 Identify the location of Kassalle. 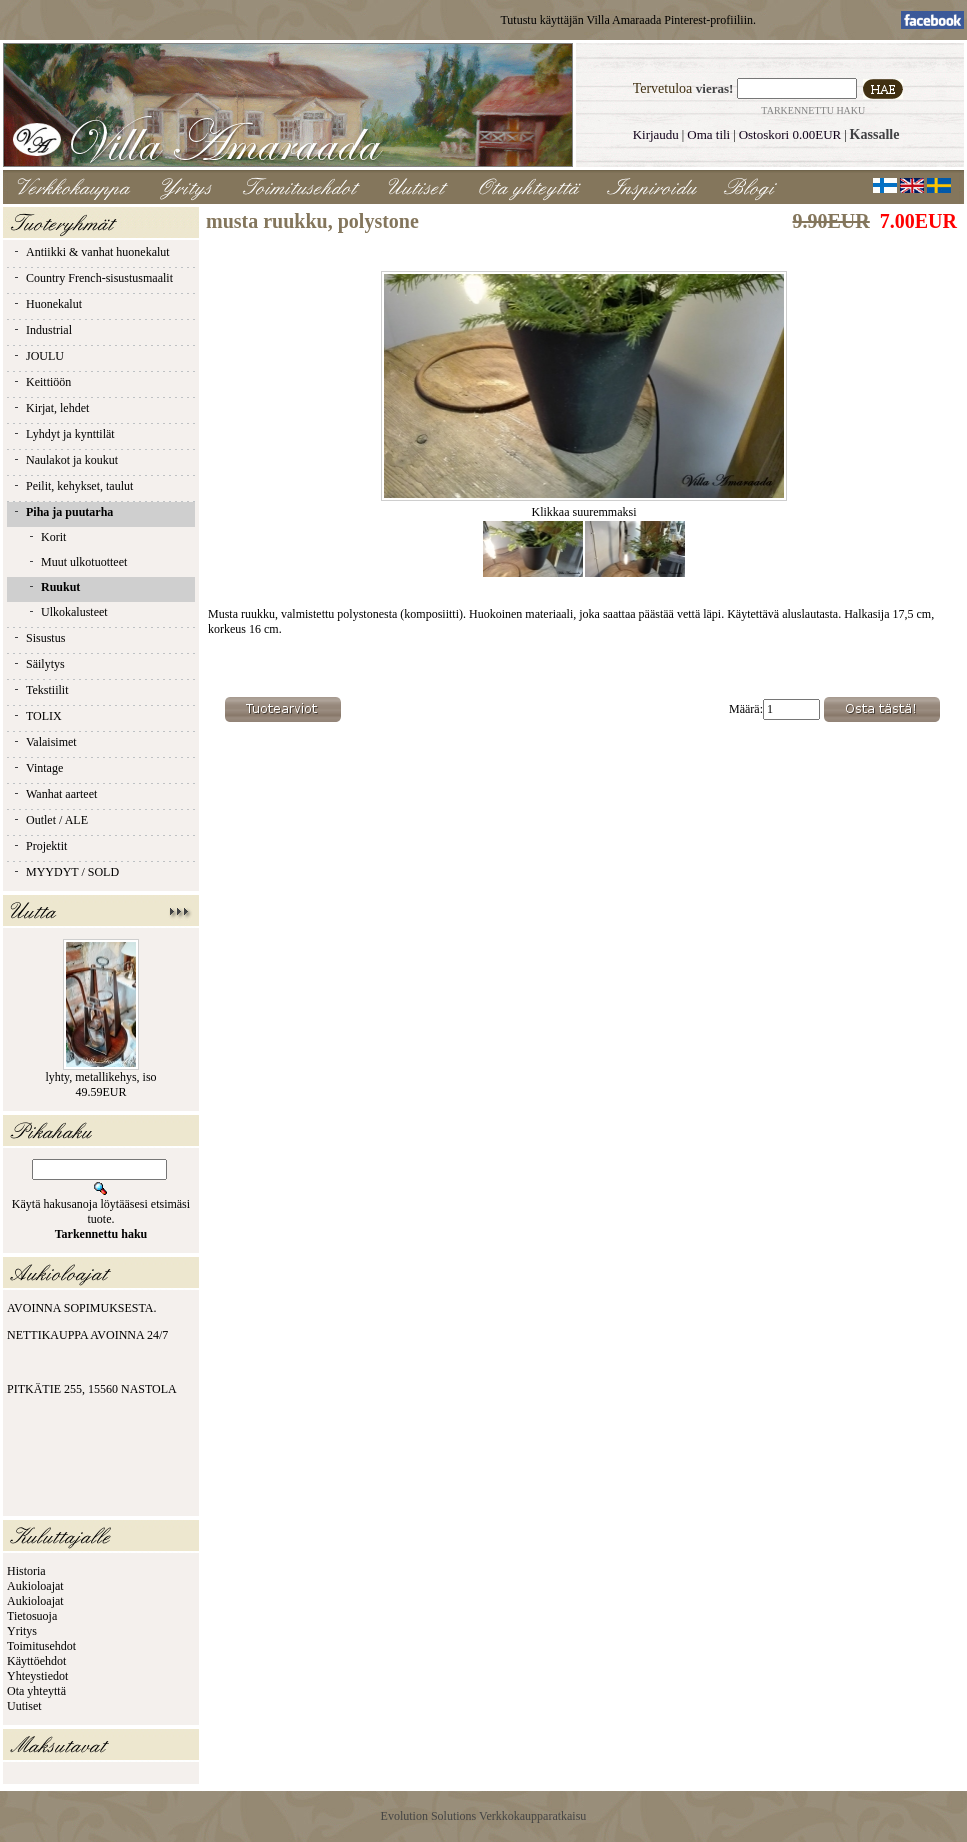
(875, 134).